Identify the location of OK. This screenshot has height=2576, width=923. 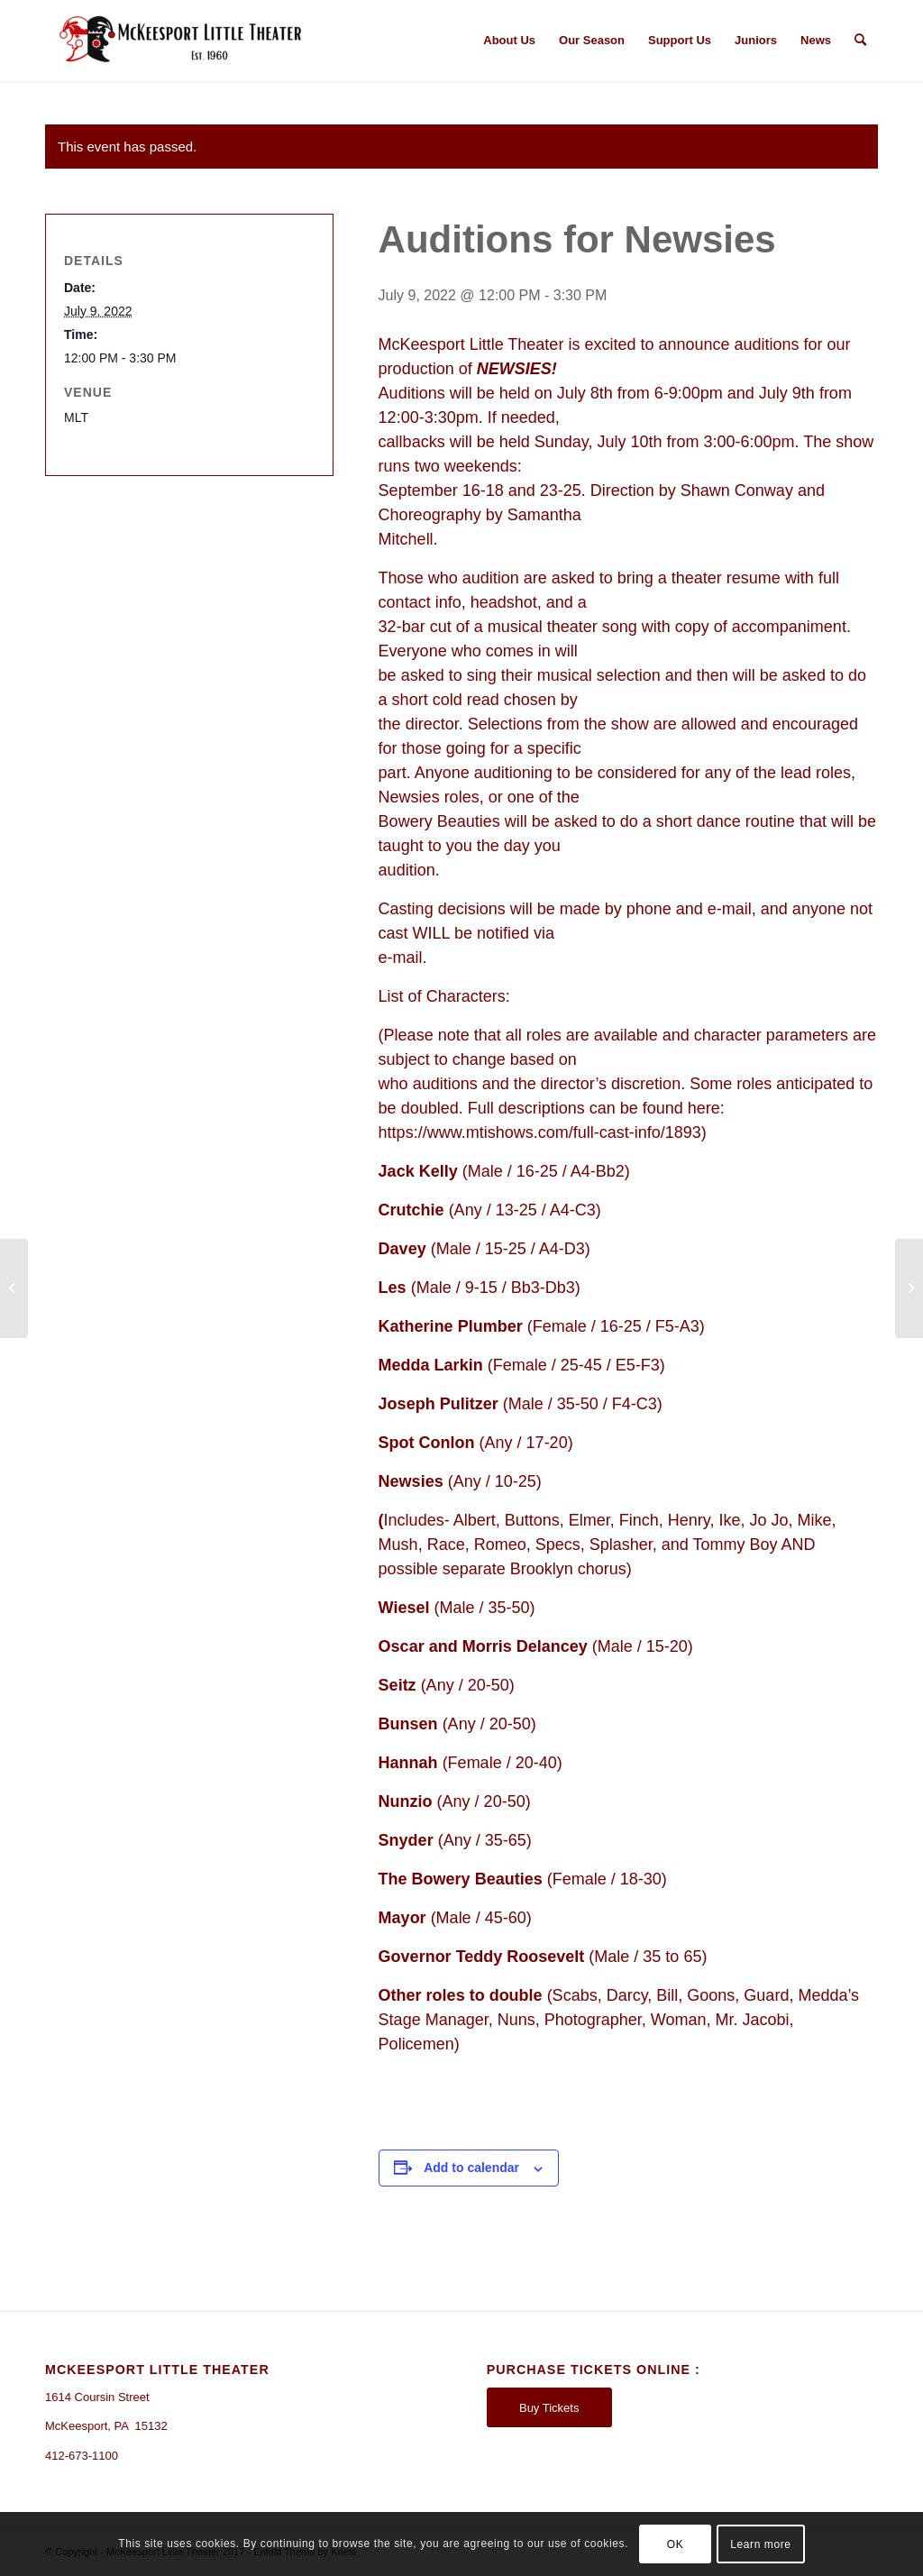
(675, 2544).